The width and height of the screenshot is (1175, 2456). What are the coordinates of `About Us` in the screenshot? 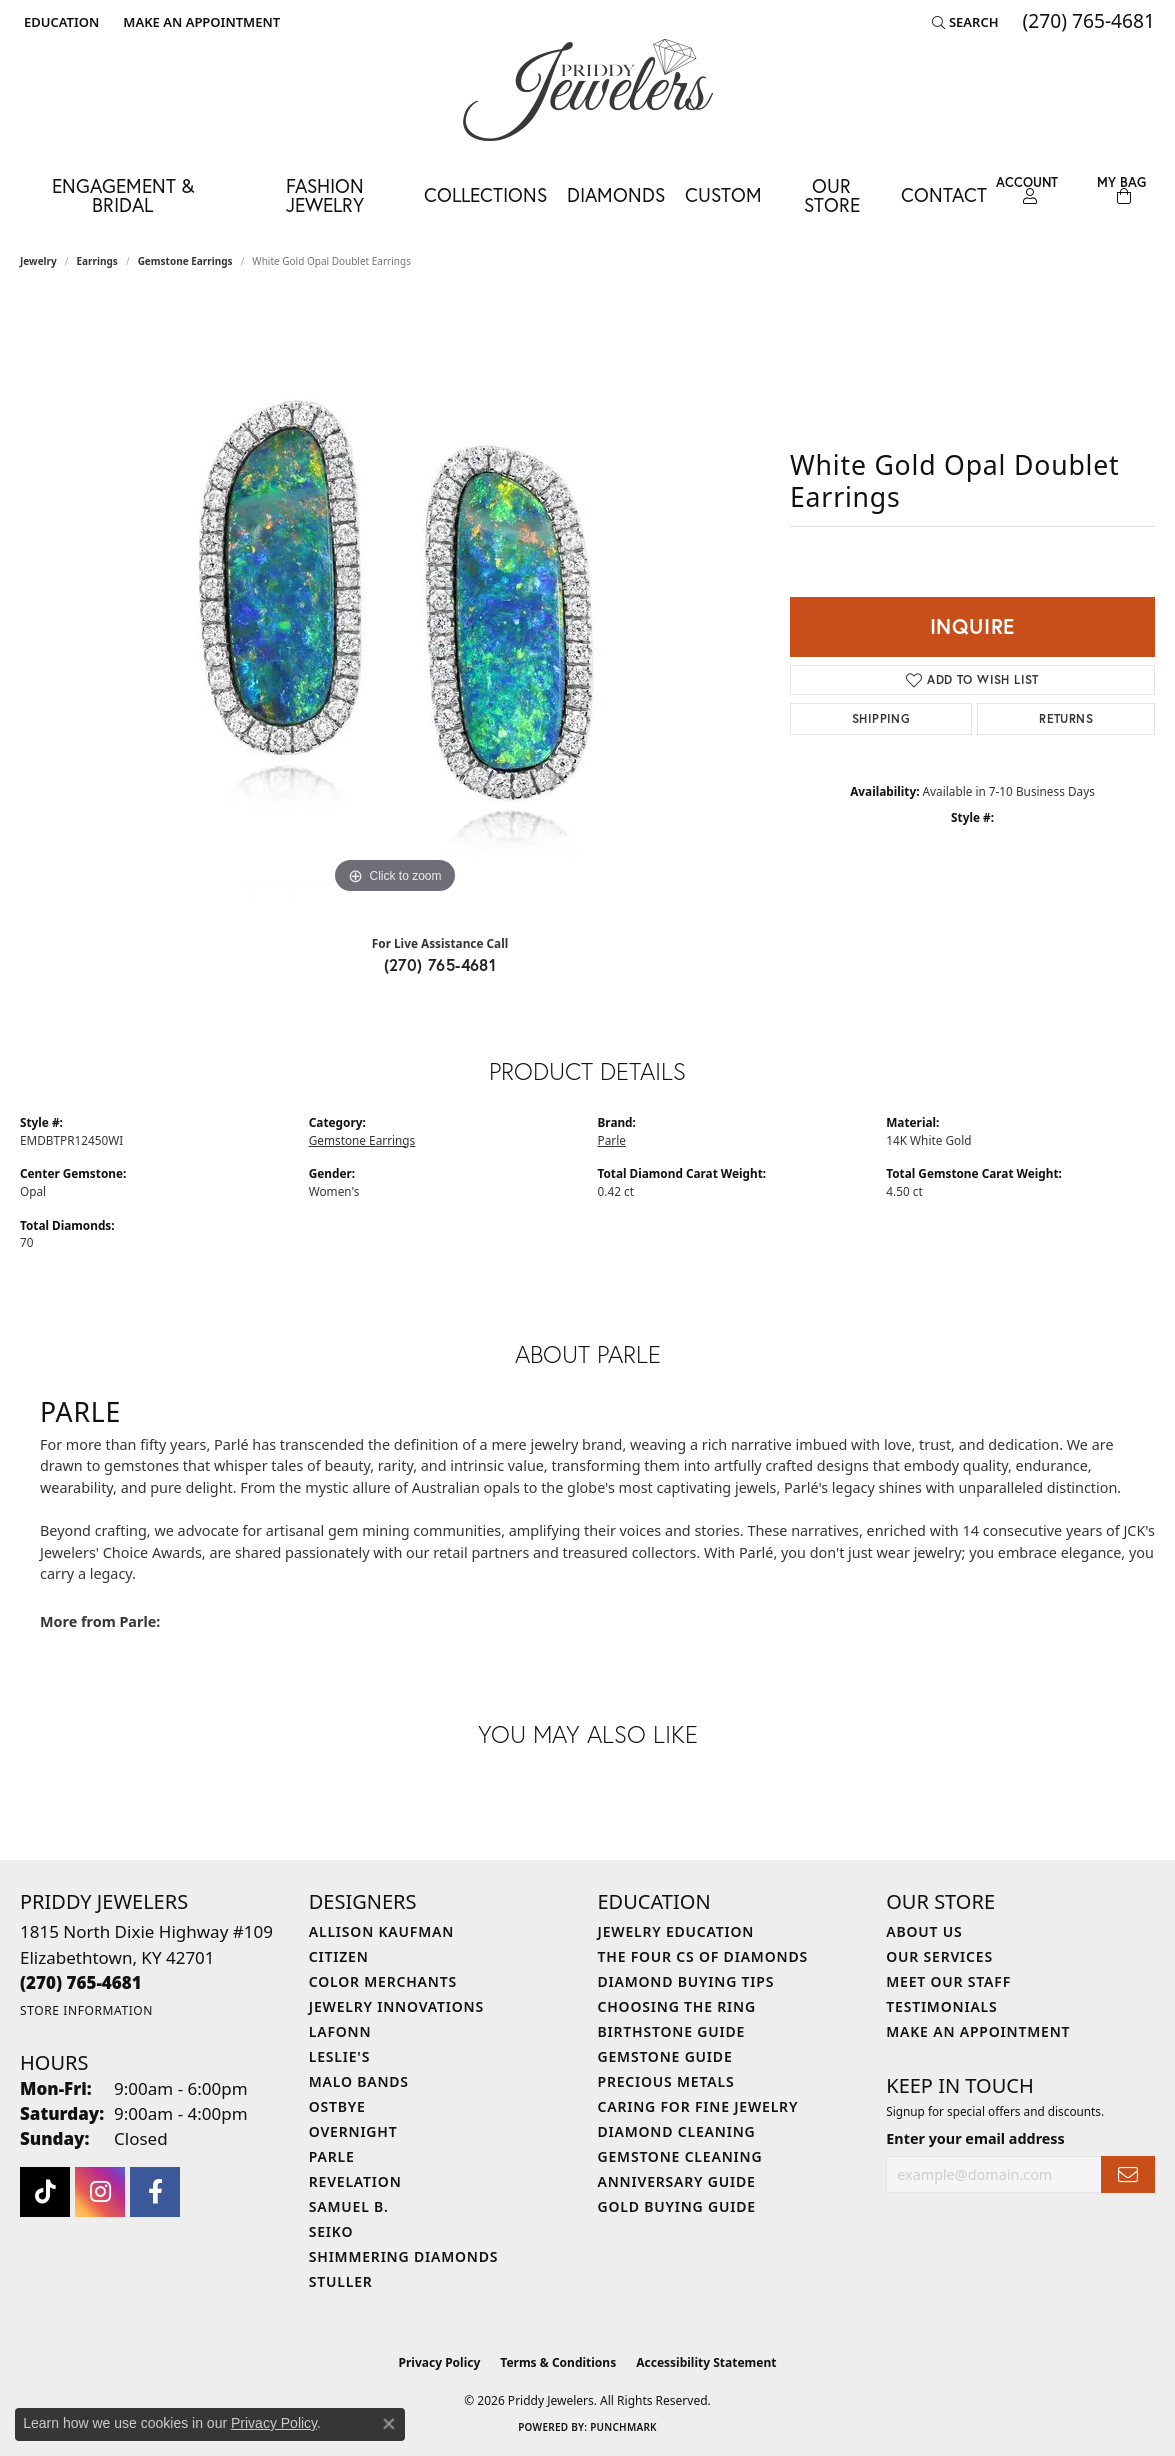 It's located at (924, 1931).